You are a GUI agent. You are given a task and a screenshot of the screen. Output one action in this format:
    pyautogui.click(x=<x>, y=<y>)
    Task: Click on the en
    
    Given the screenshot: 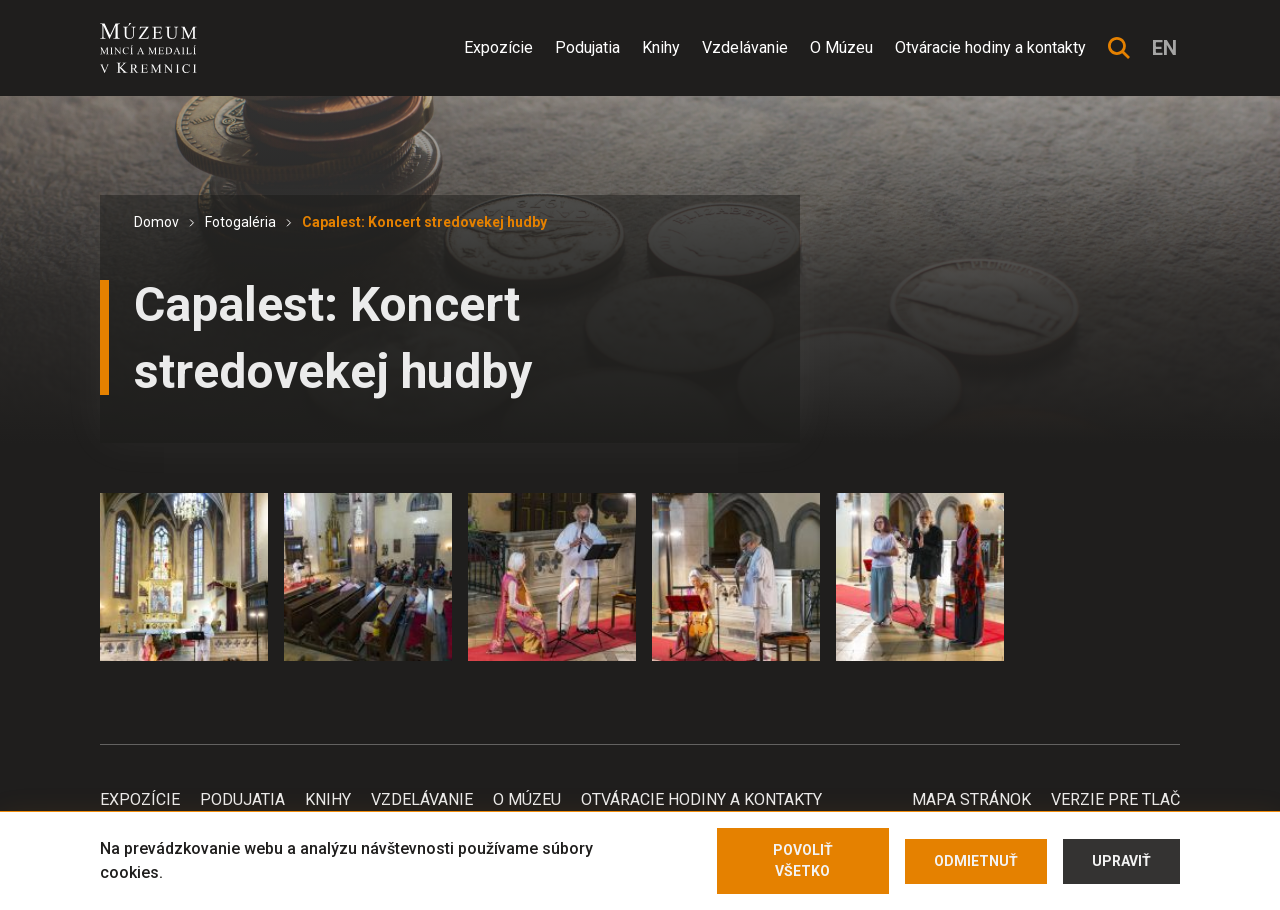 What is the action you would take?
    pyautogui.click(x=1164, y=48)
    